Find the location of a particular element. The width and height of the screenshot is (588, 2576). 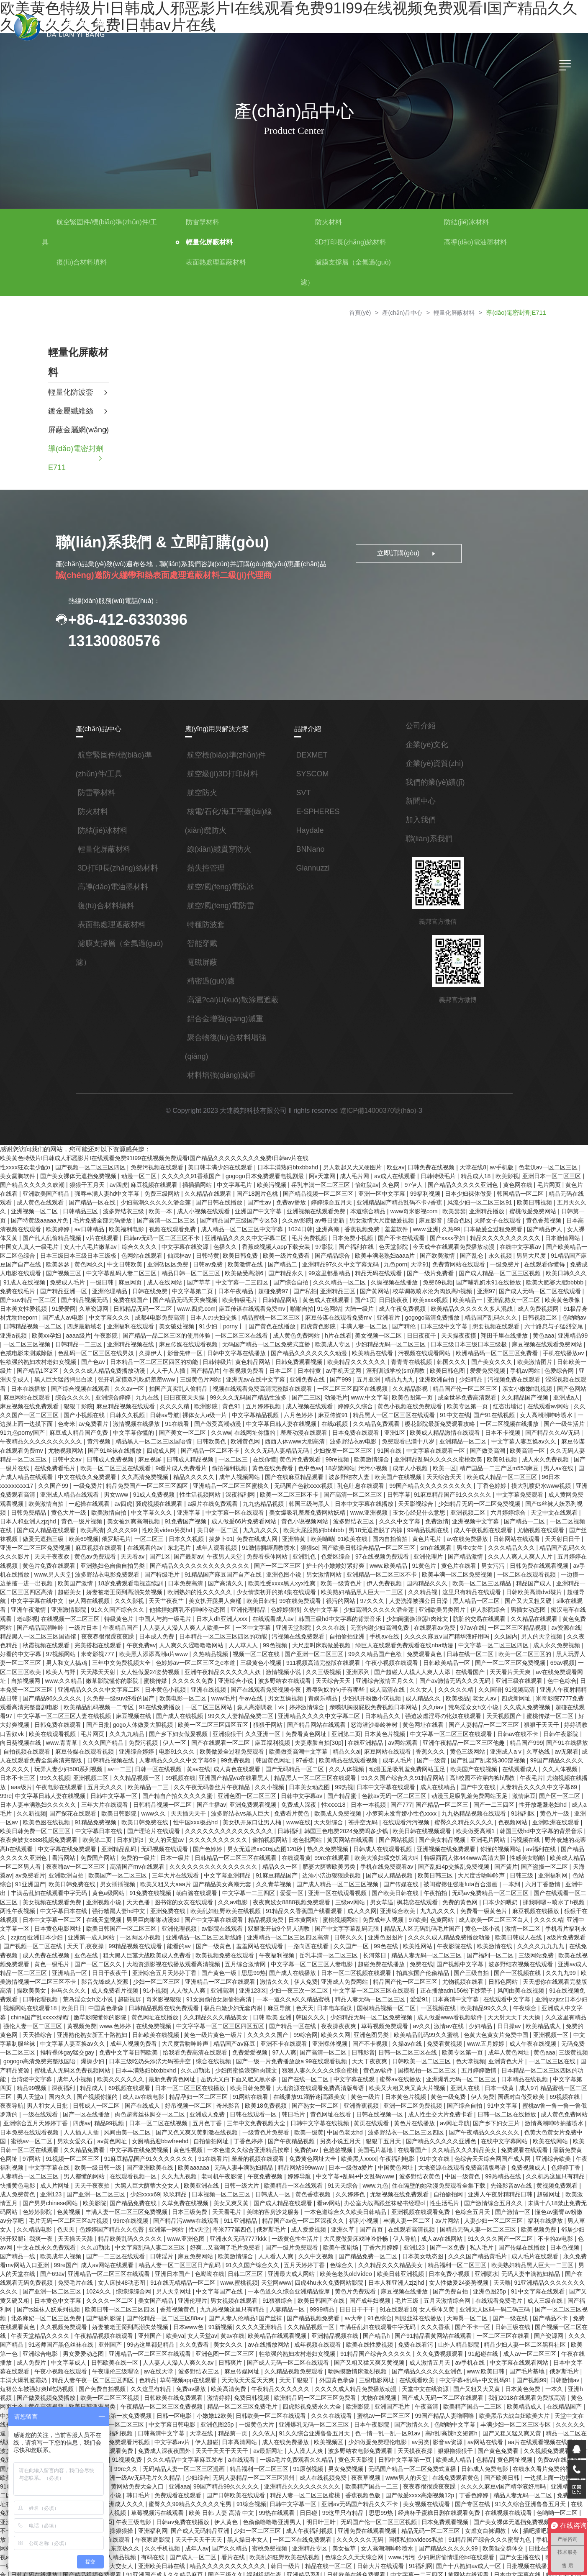

亚洲喷水 is located at coordinates (246, 2212).